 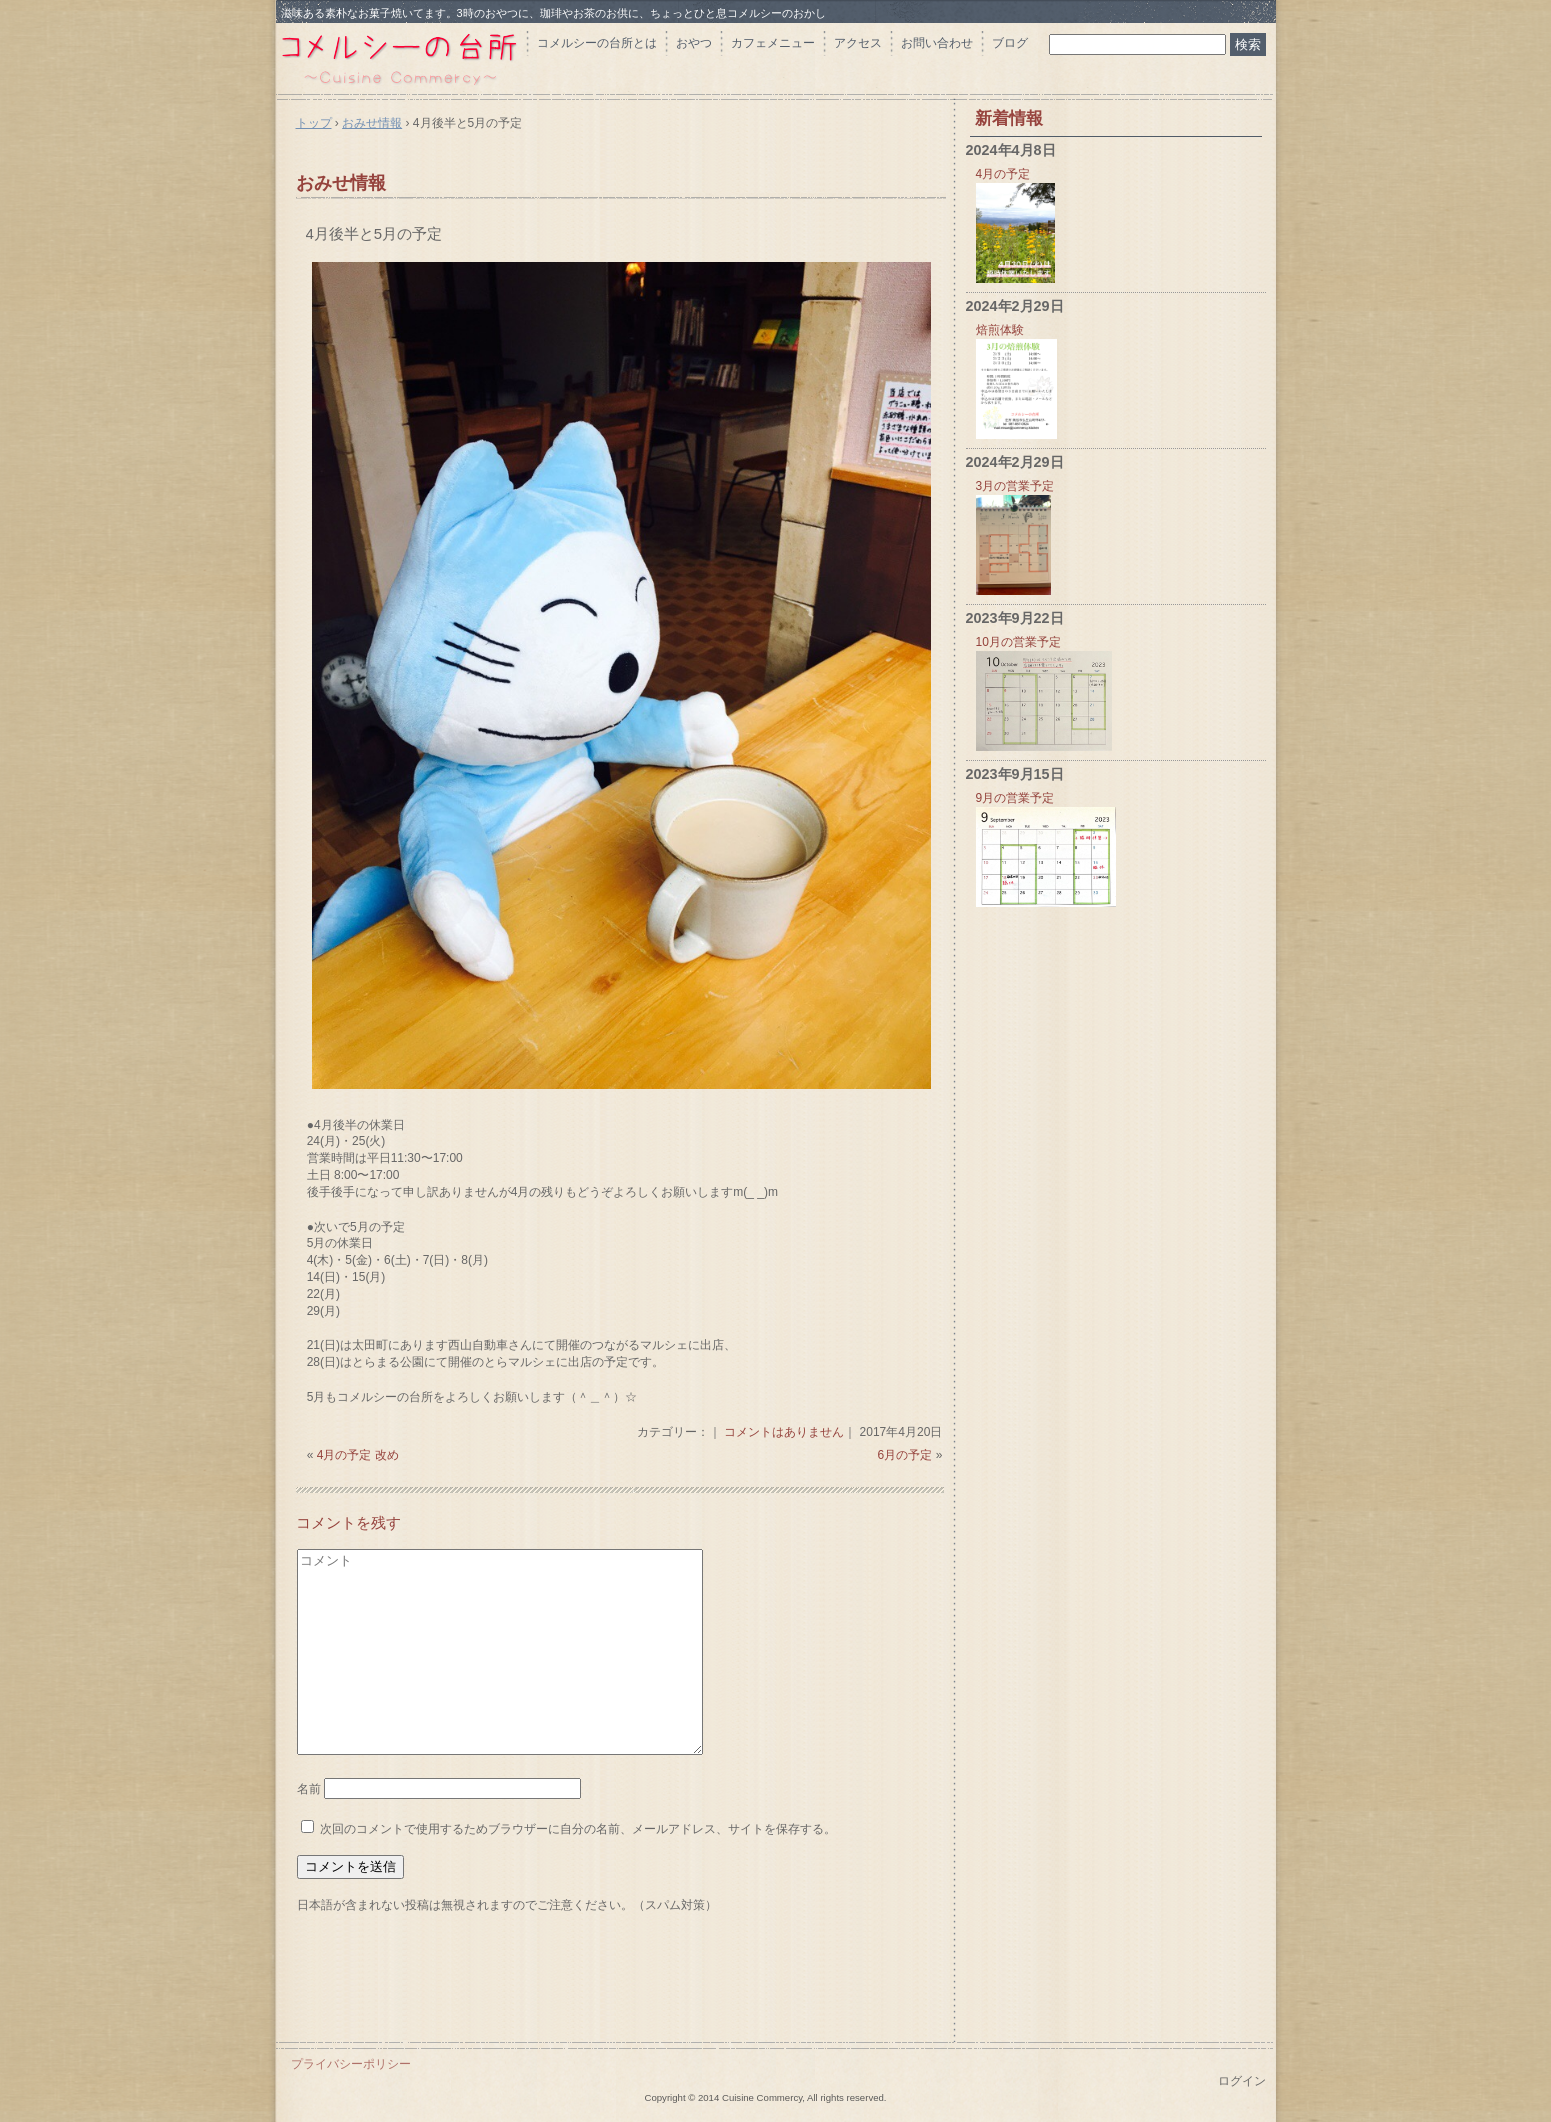 What do you see at coordinates (694, 43) in the screenshot?
I see `おやつ` at bounding box center [694, 43].